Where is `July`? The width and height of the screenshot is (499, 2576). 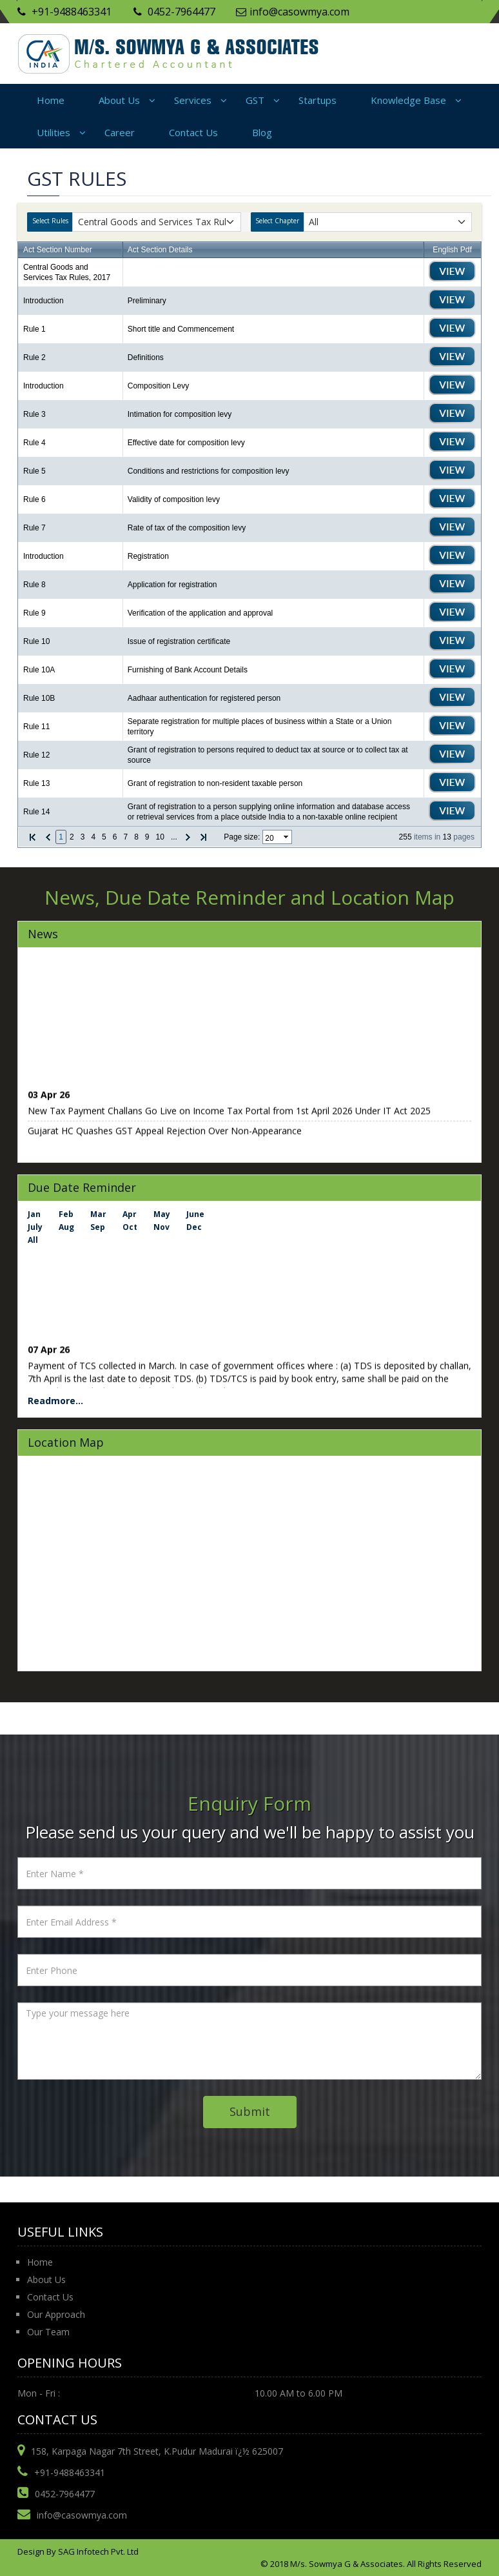
July is located at coordinates (35, 1227).